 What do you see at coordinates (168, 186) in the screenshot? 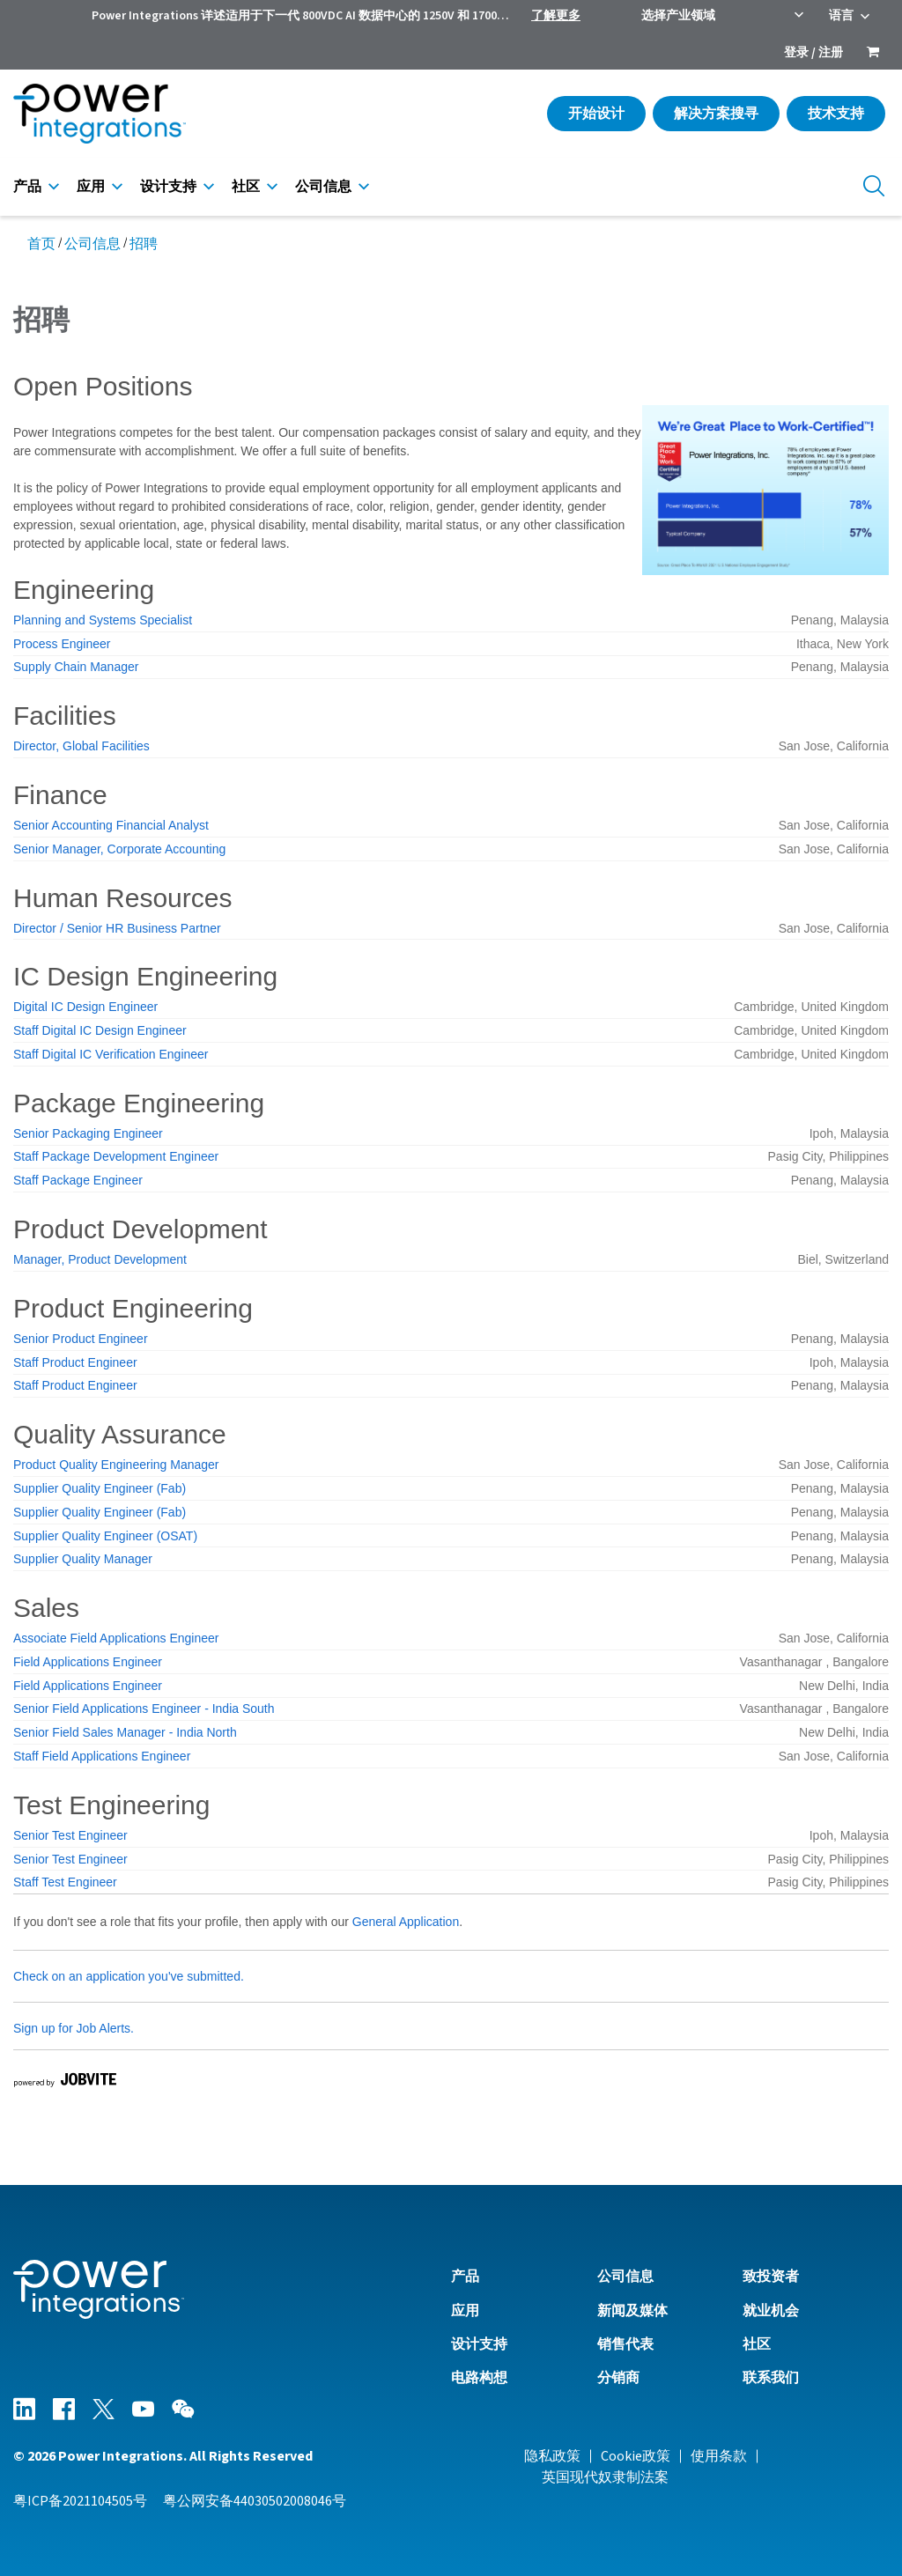
I see `设计支持` at bounding box center [168, 186].